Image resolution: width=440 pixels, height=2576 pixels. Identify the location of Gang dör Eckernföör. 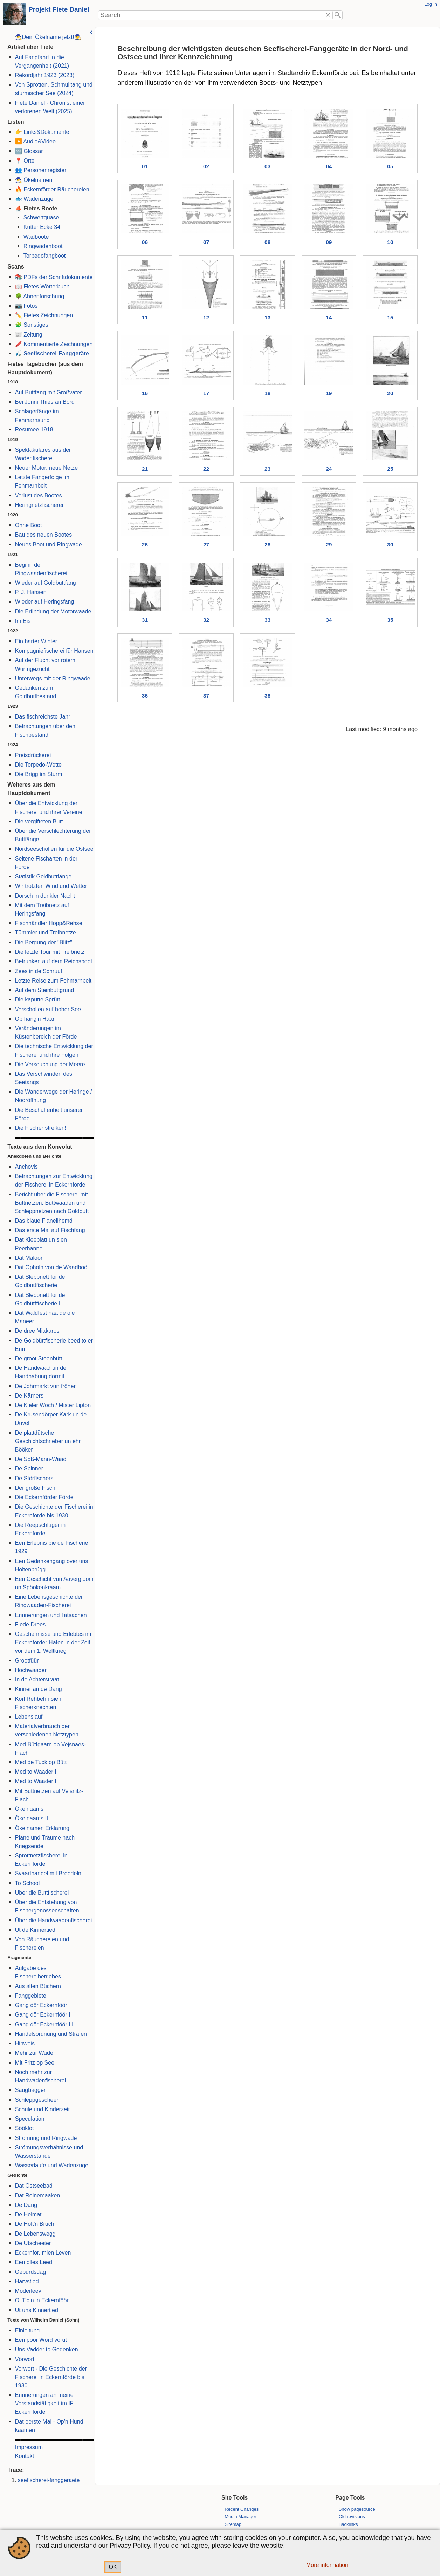
(40, 2005).